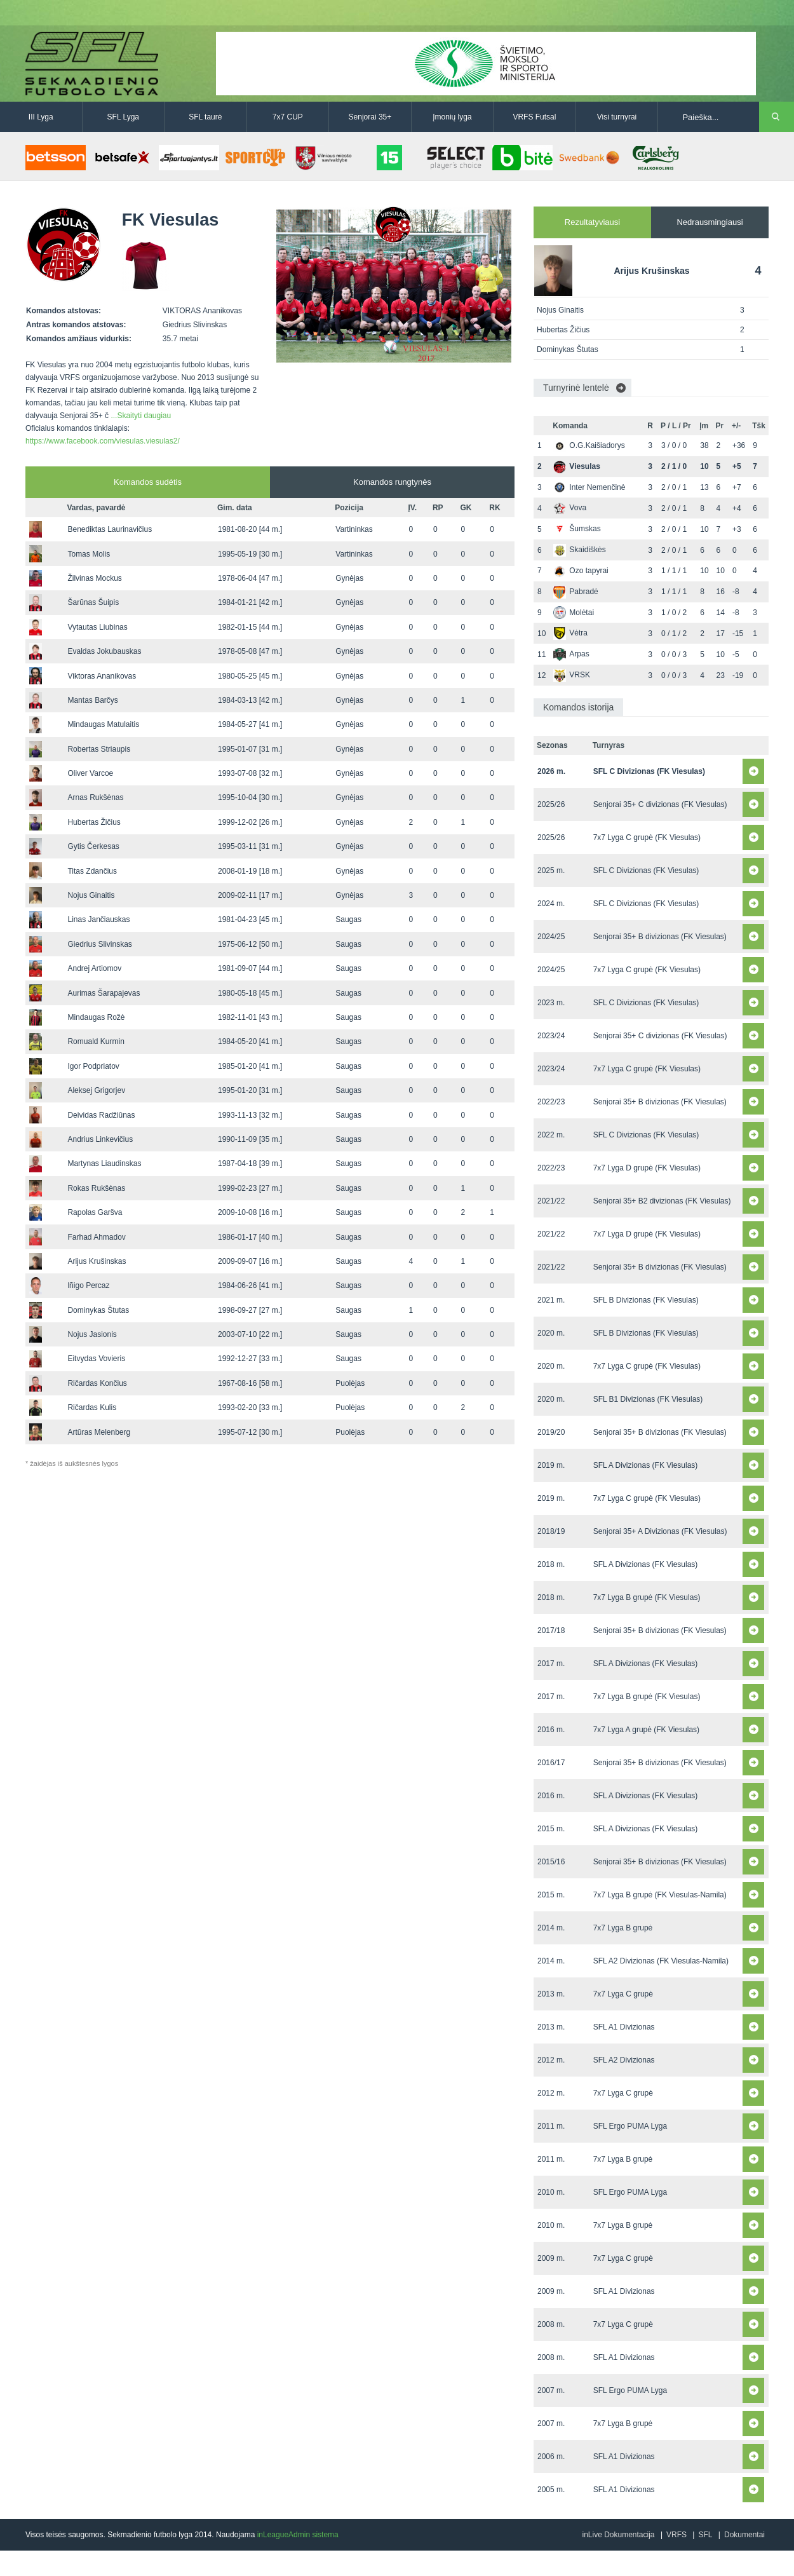 This screenshot has width=794, height=2576. Describe the element at coordinates (90, 773) in the screenshot. I see `Oliver Varcoe` at that location.